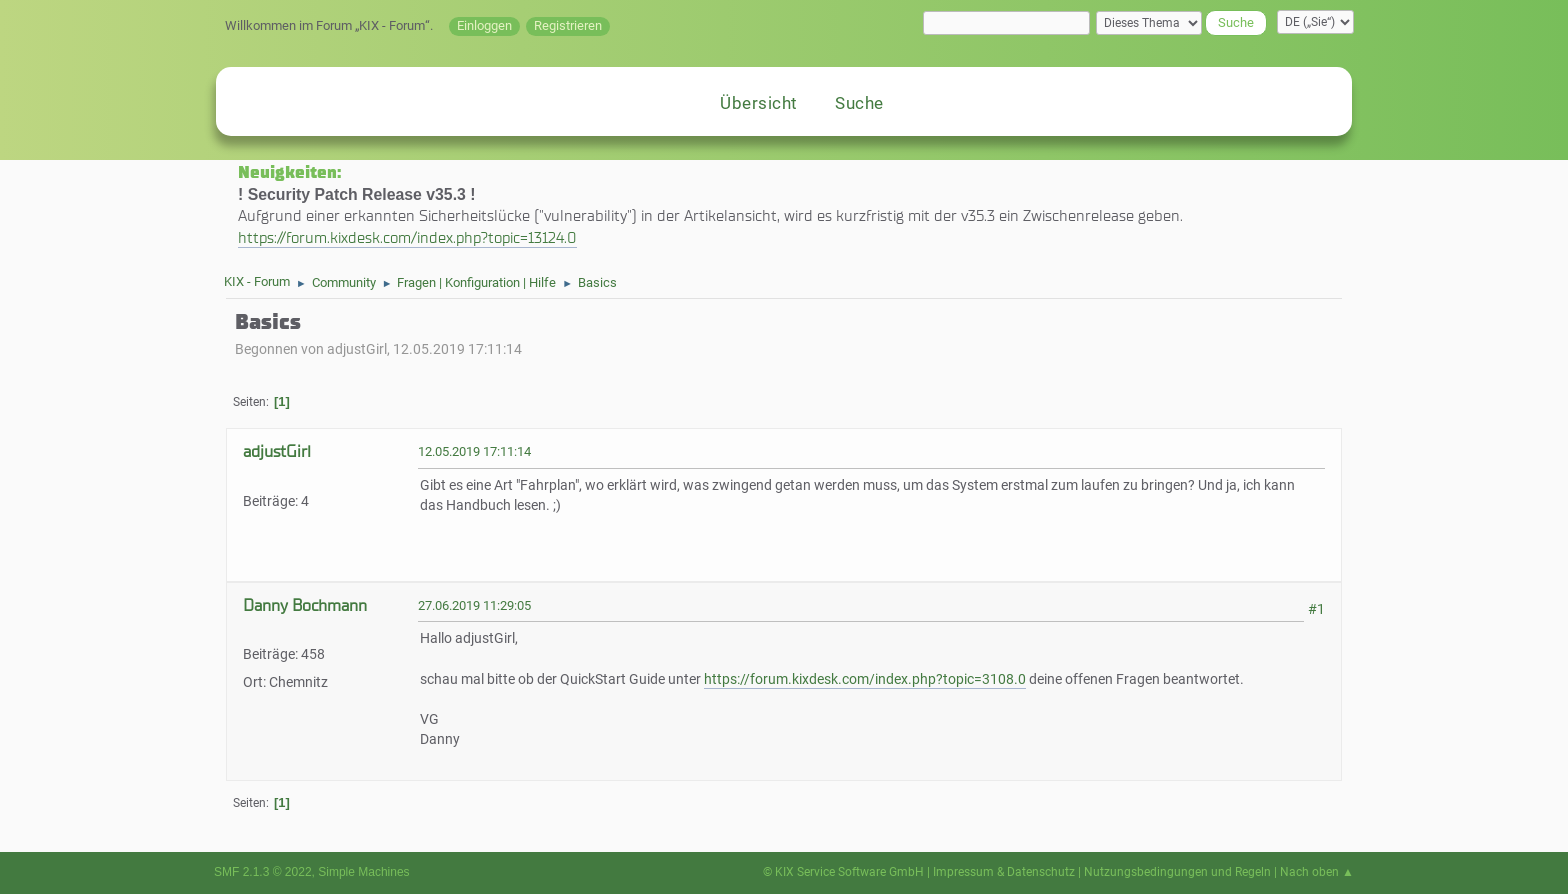  Describe the element at coordinates (1004, 872) in the screenshot. I see `Impressum & Datenschutz` at that location.